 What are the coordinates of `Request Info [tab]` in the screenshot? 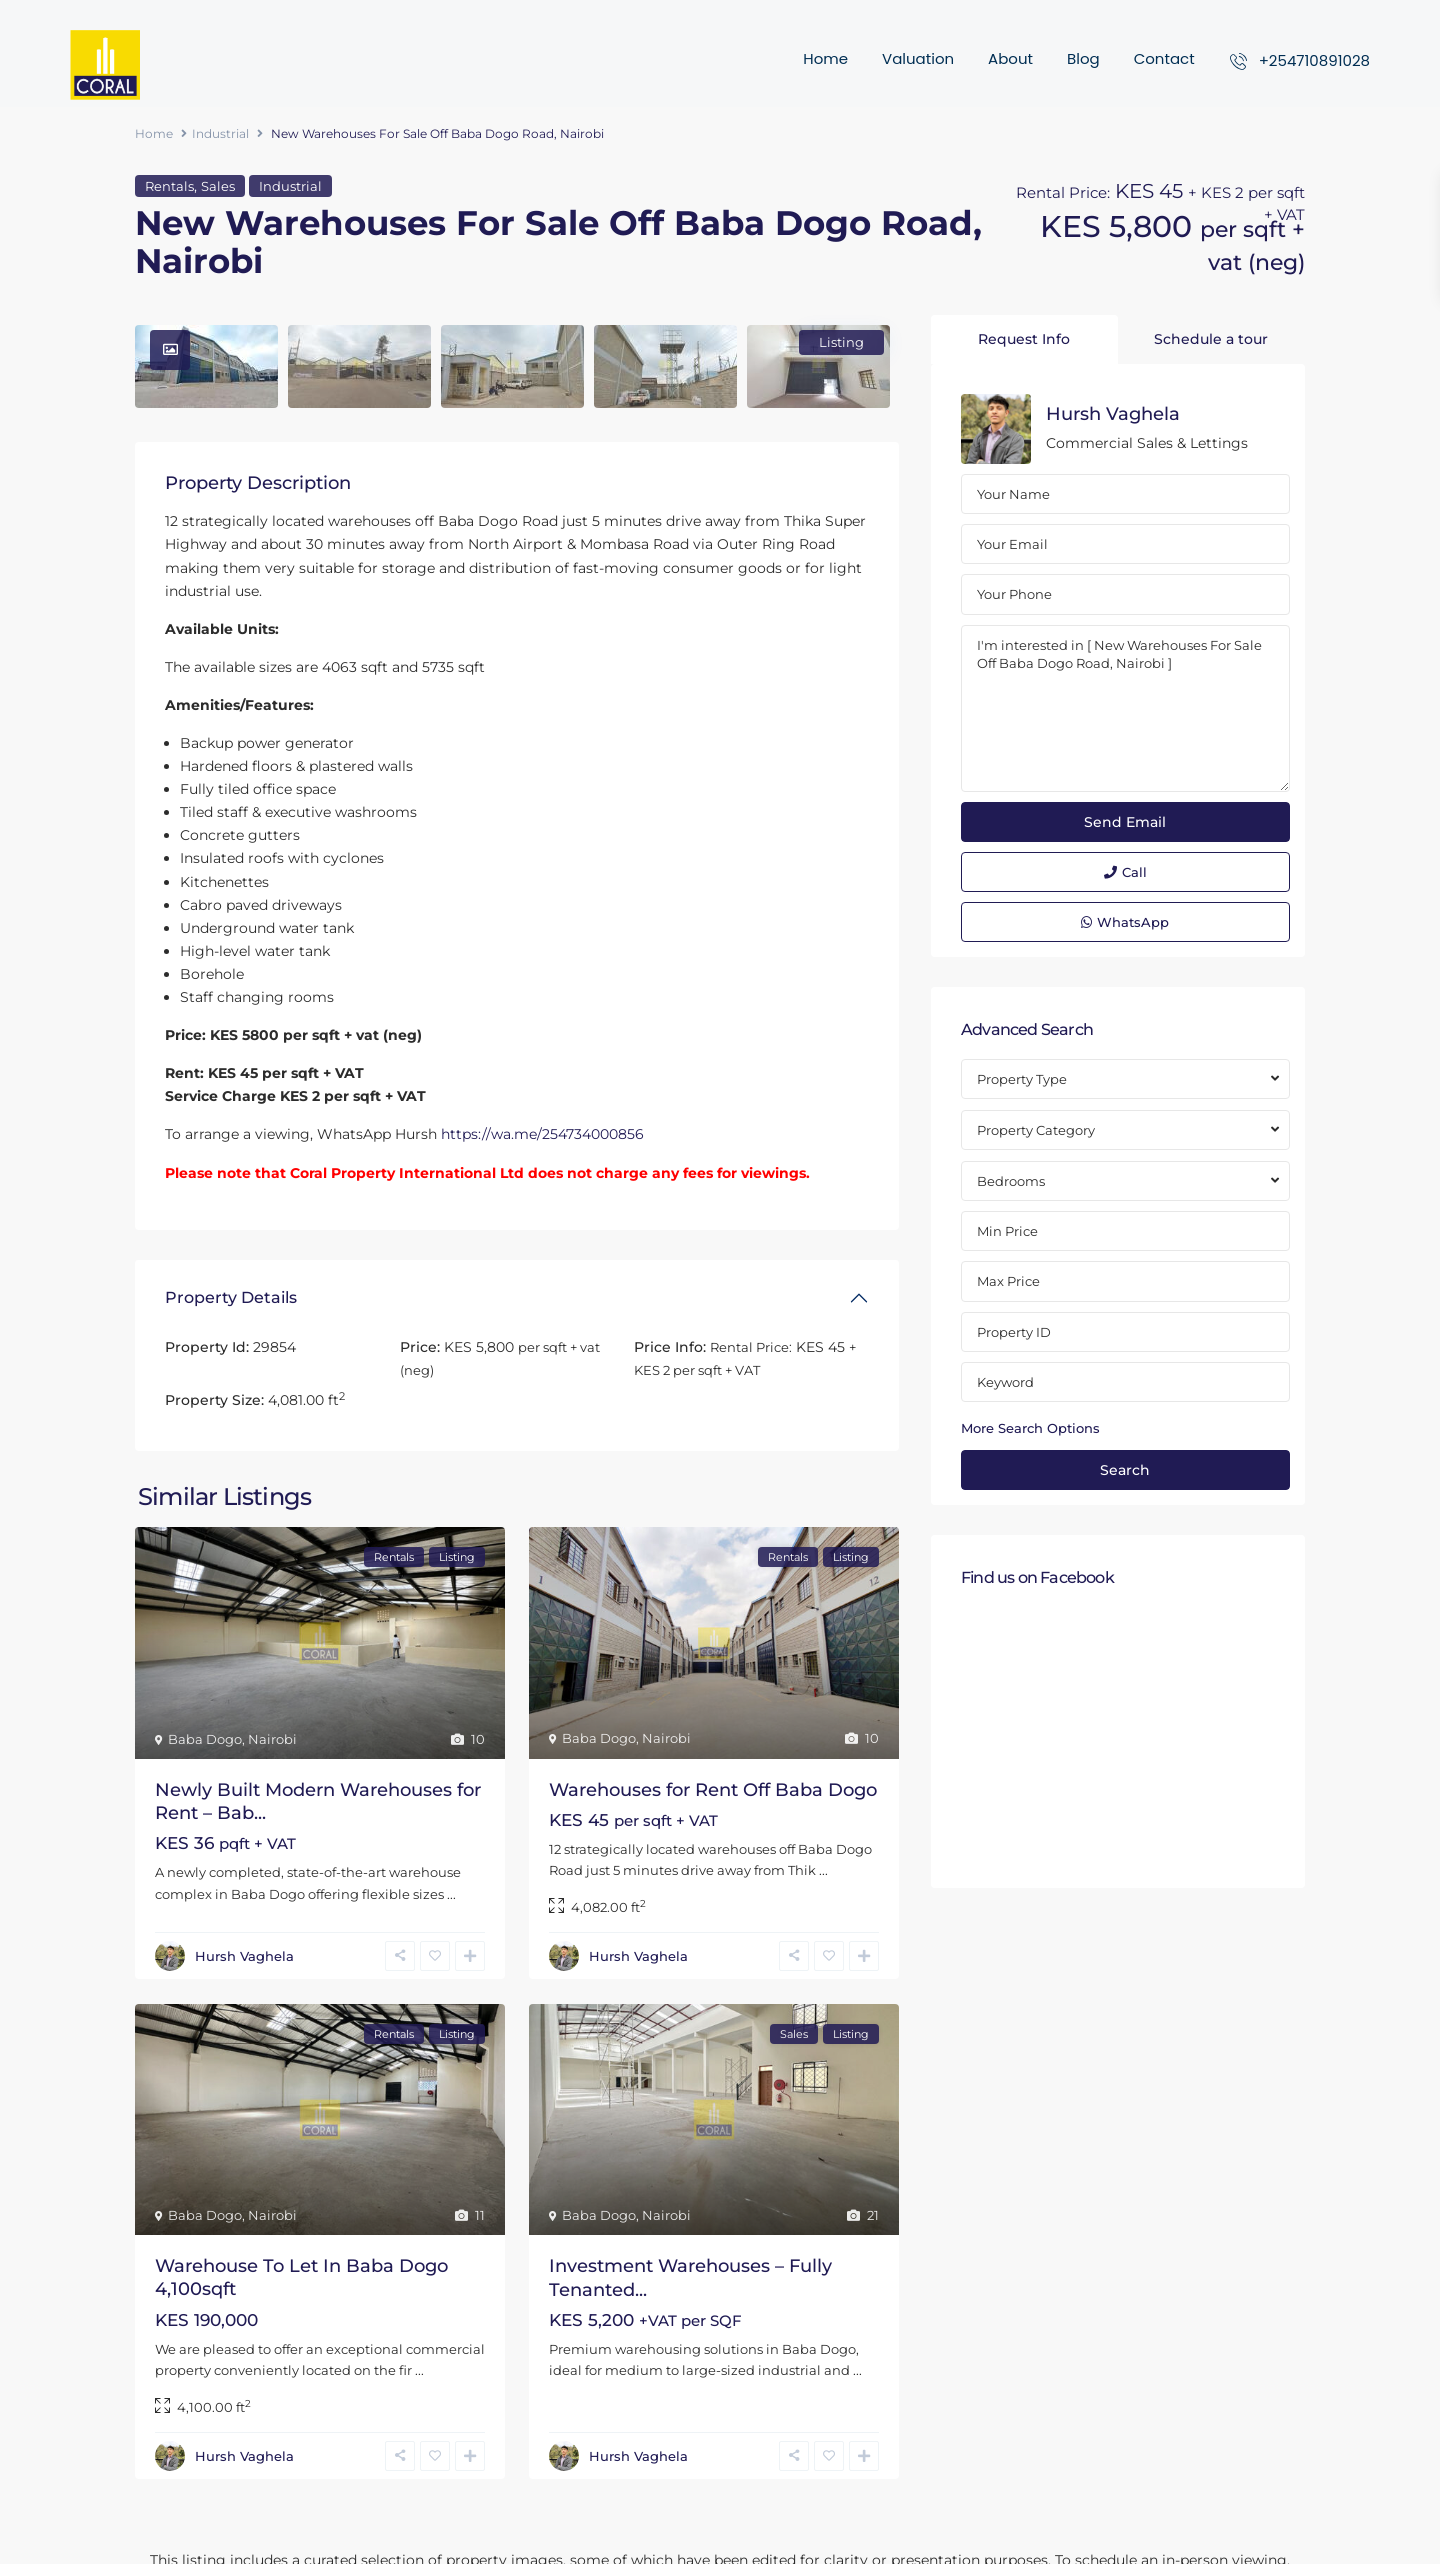 It's located at (1024, 339).